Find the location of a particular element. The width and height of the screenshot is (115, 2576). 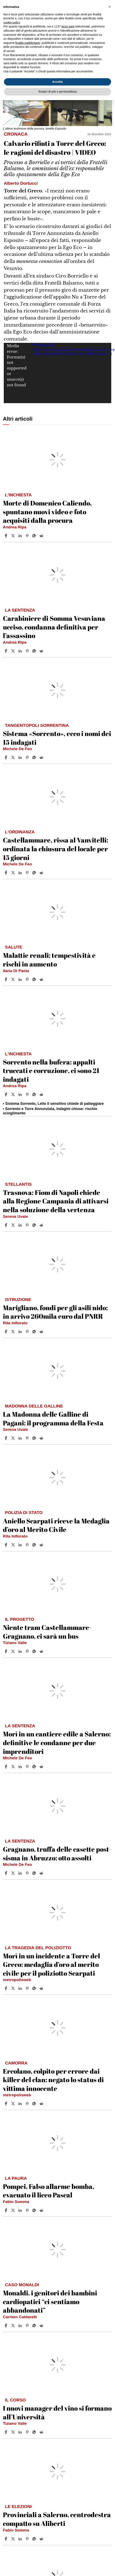

[Share article Morì in un cantiere edile a Salerno: definitive le condanne per due imprenditori on Reddit] is located at coordinates (41, 1766).